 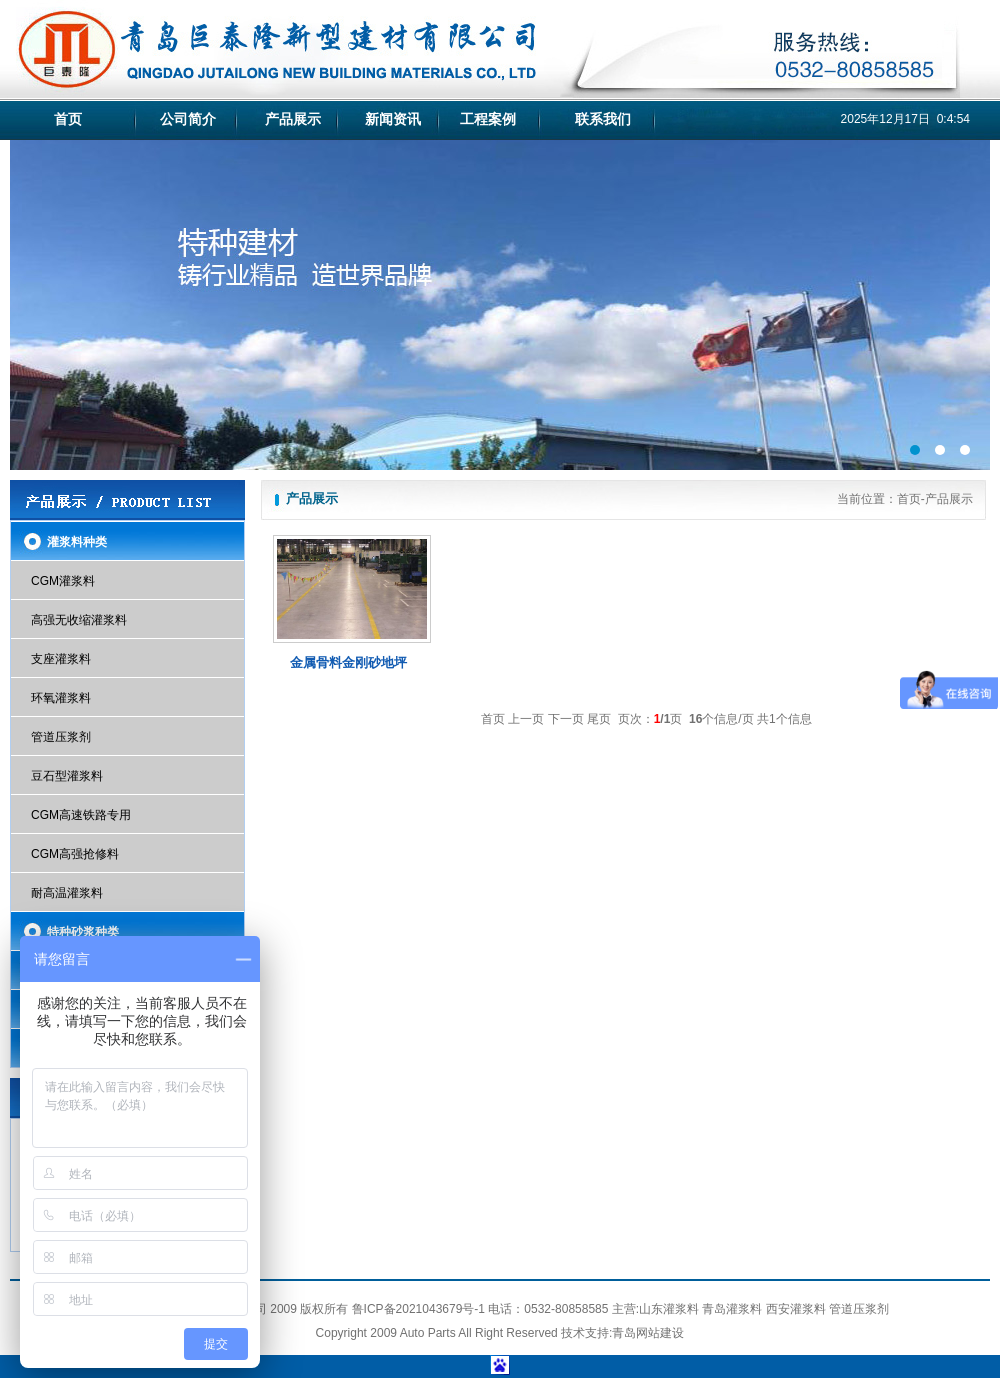 I want to click on 环氧灌浆料, so click(x=61, y=698).